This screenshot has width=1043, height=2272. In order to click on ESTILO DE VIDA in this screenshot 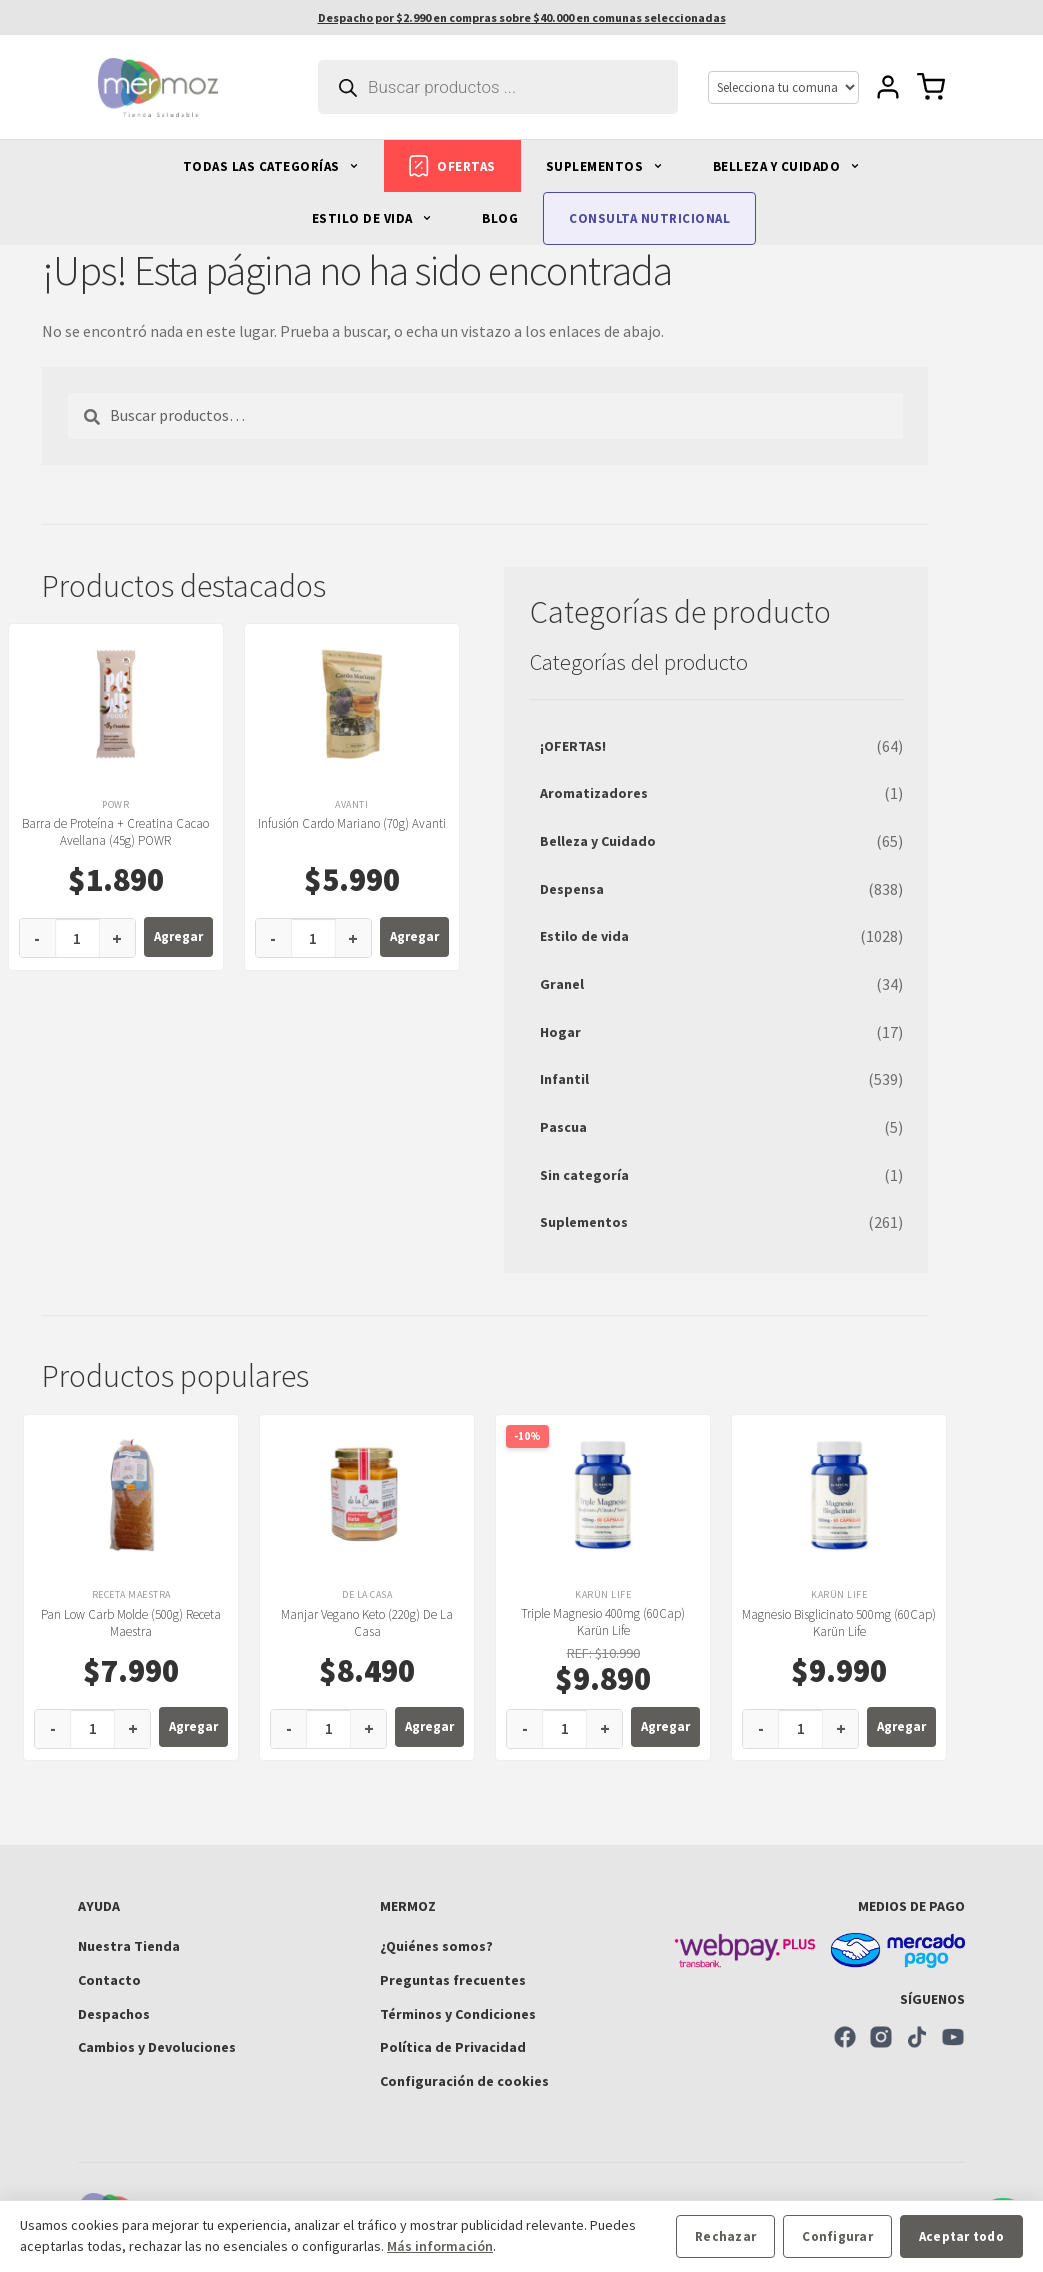, I will do `click(372, 218)`.